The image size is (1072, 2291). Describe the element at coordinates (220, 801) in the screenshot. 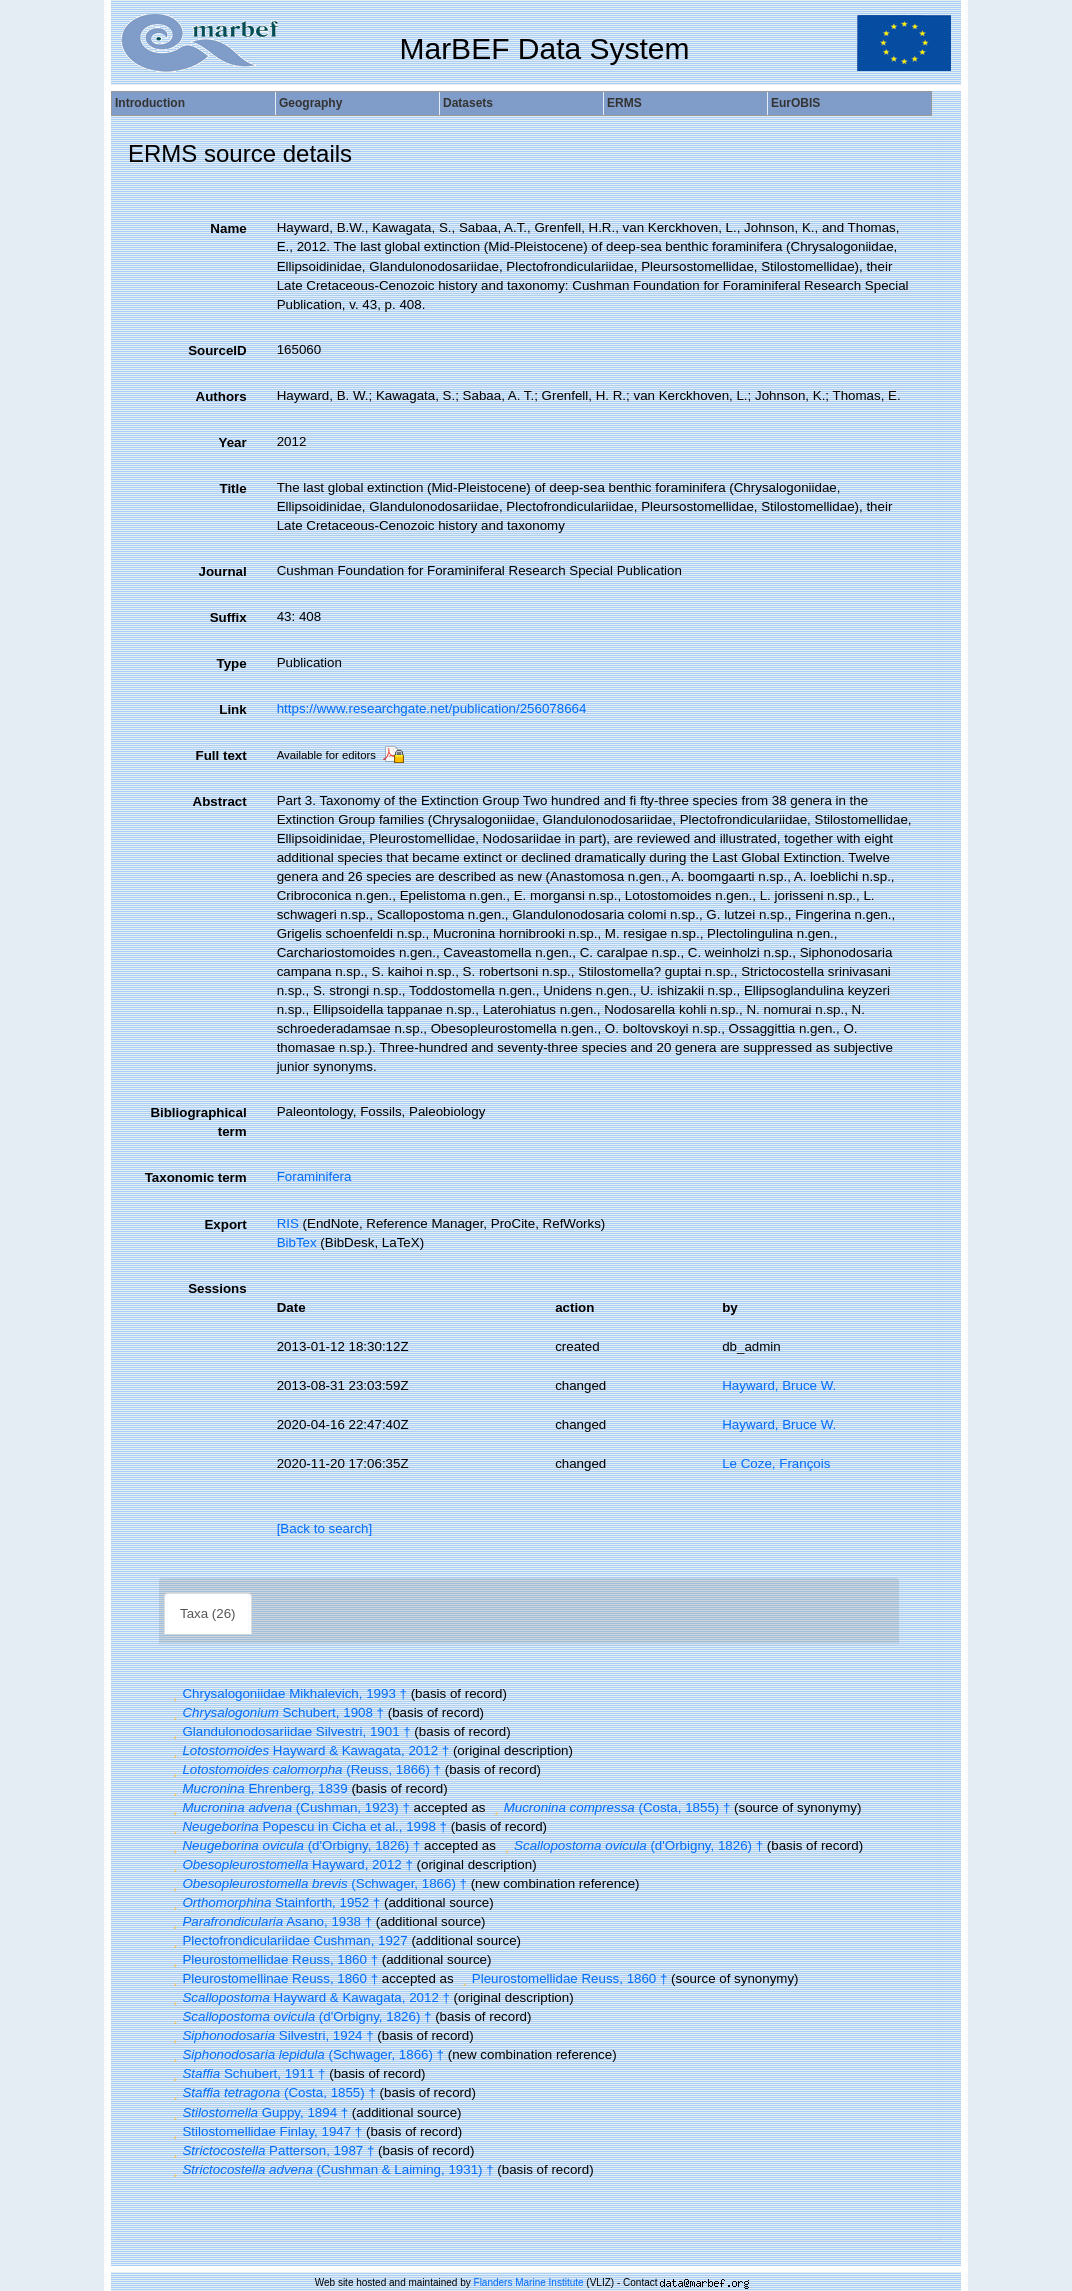

I see `Abstract` at that location.